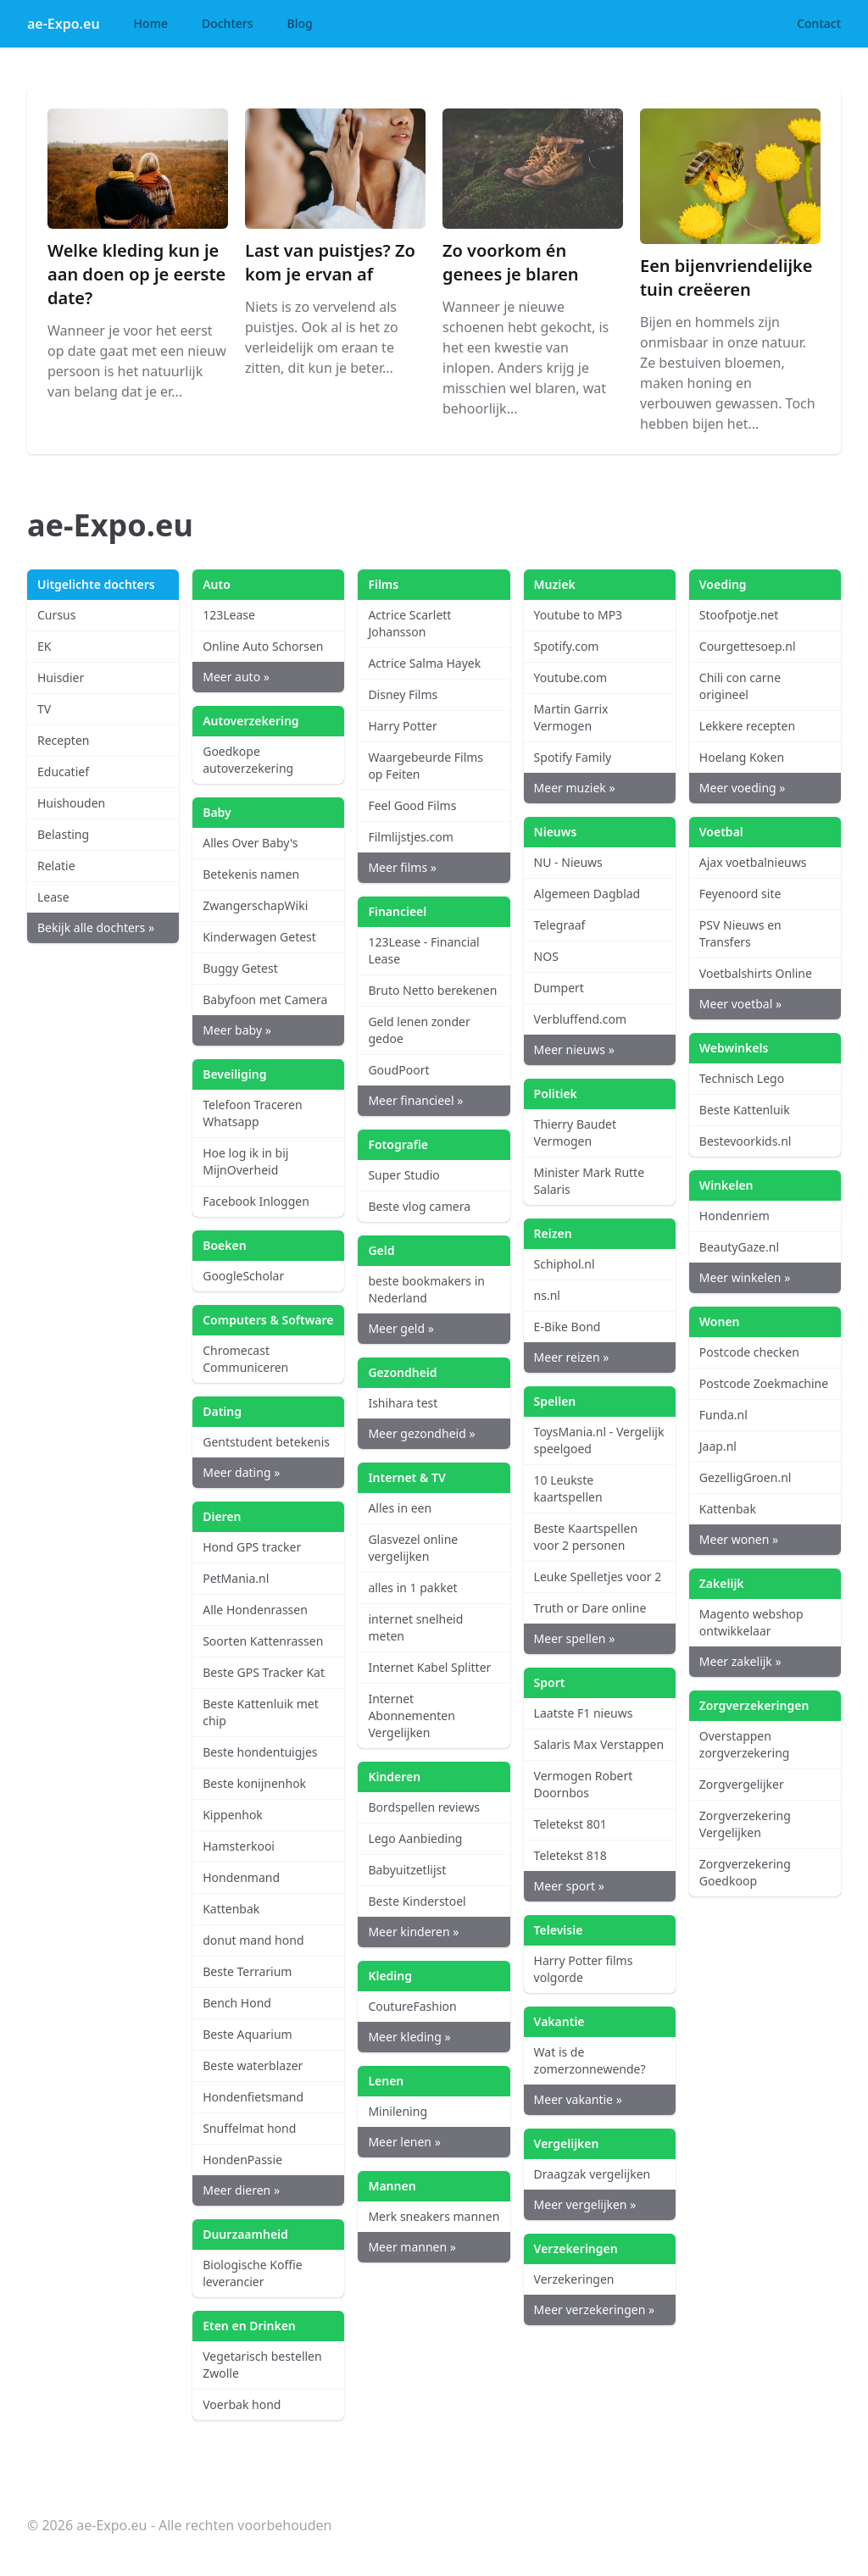 This screenshot has width=868, height=2576. I want to click on Ishihara test, so click(402, 1403).